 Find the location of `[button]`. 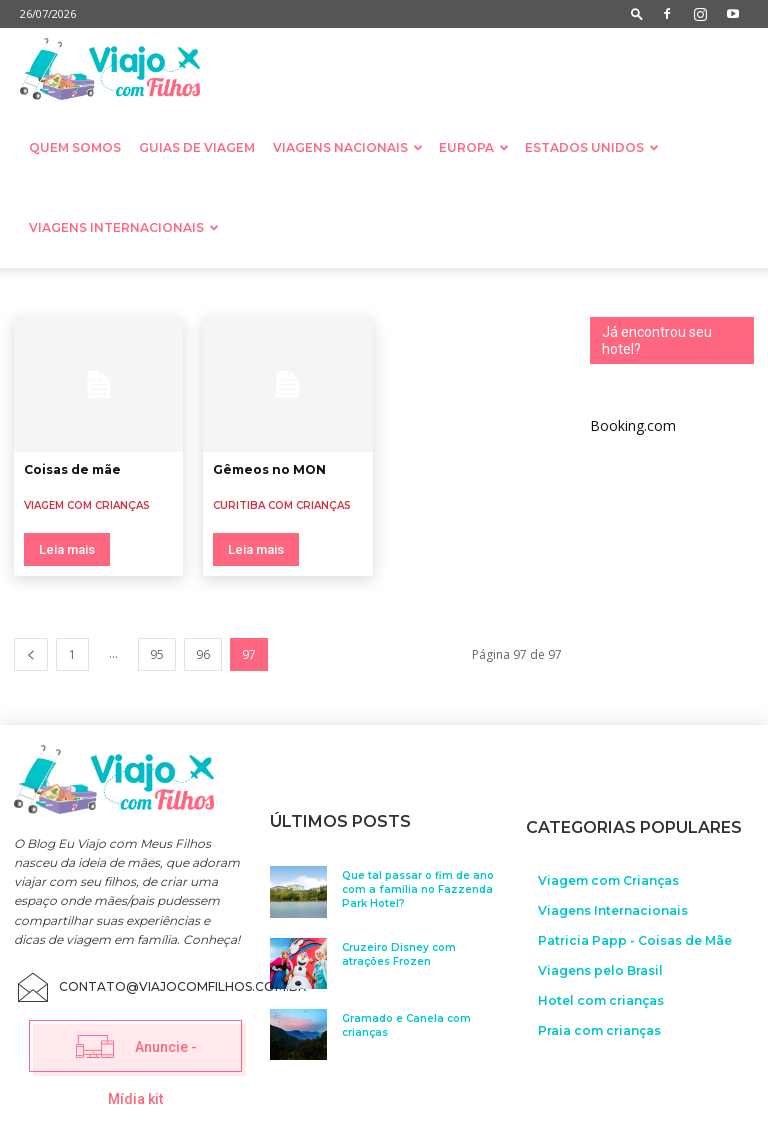

[button] is located at coordinates (637, 13).